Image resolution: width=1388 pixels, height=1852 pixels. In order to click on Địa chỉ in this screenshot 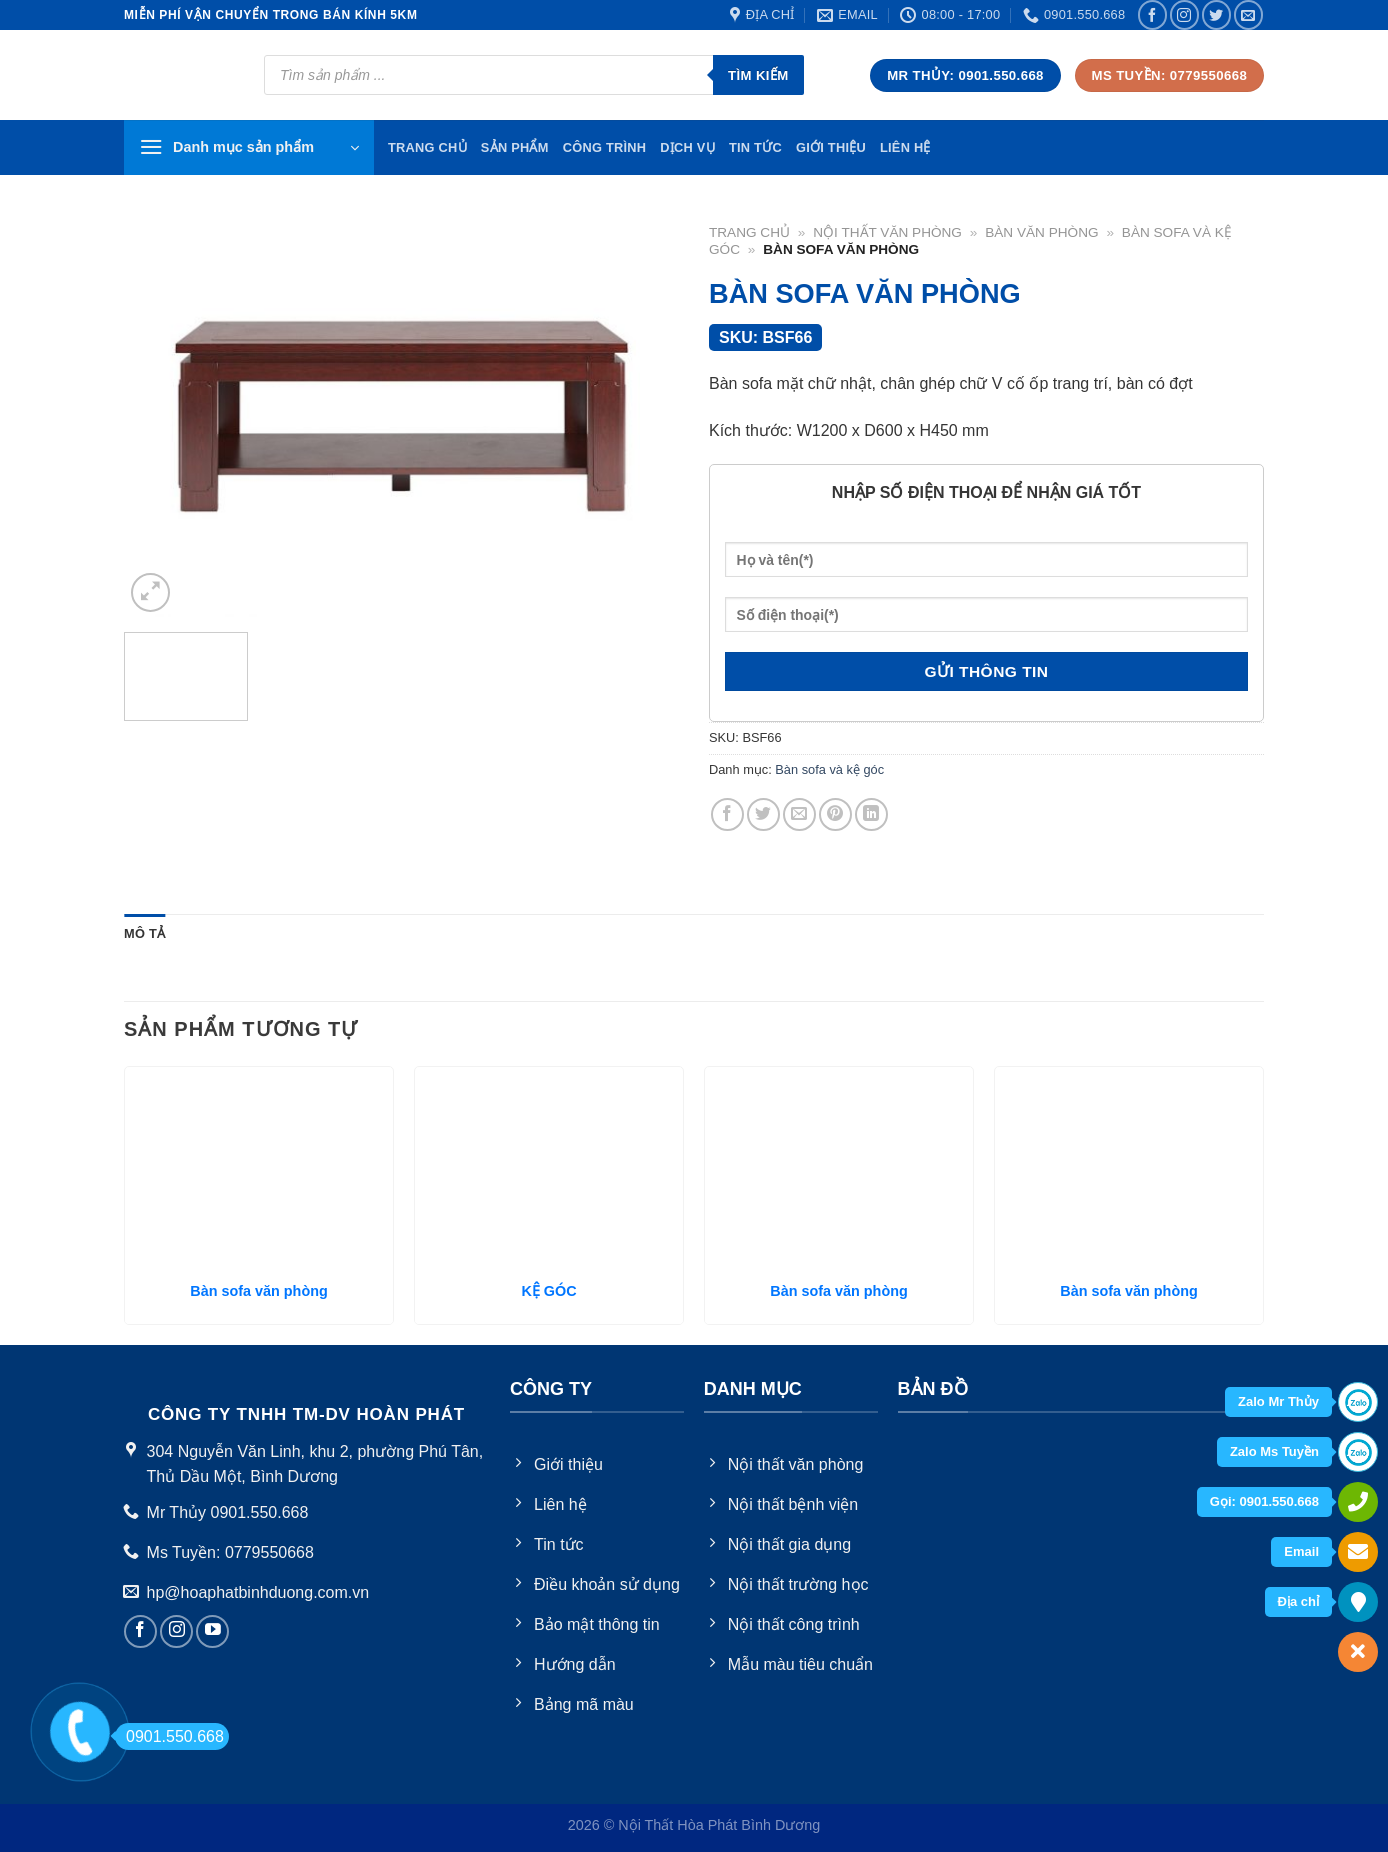, I will do `click(1298, 1601)`.